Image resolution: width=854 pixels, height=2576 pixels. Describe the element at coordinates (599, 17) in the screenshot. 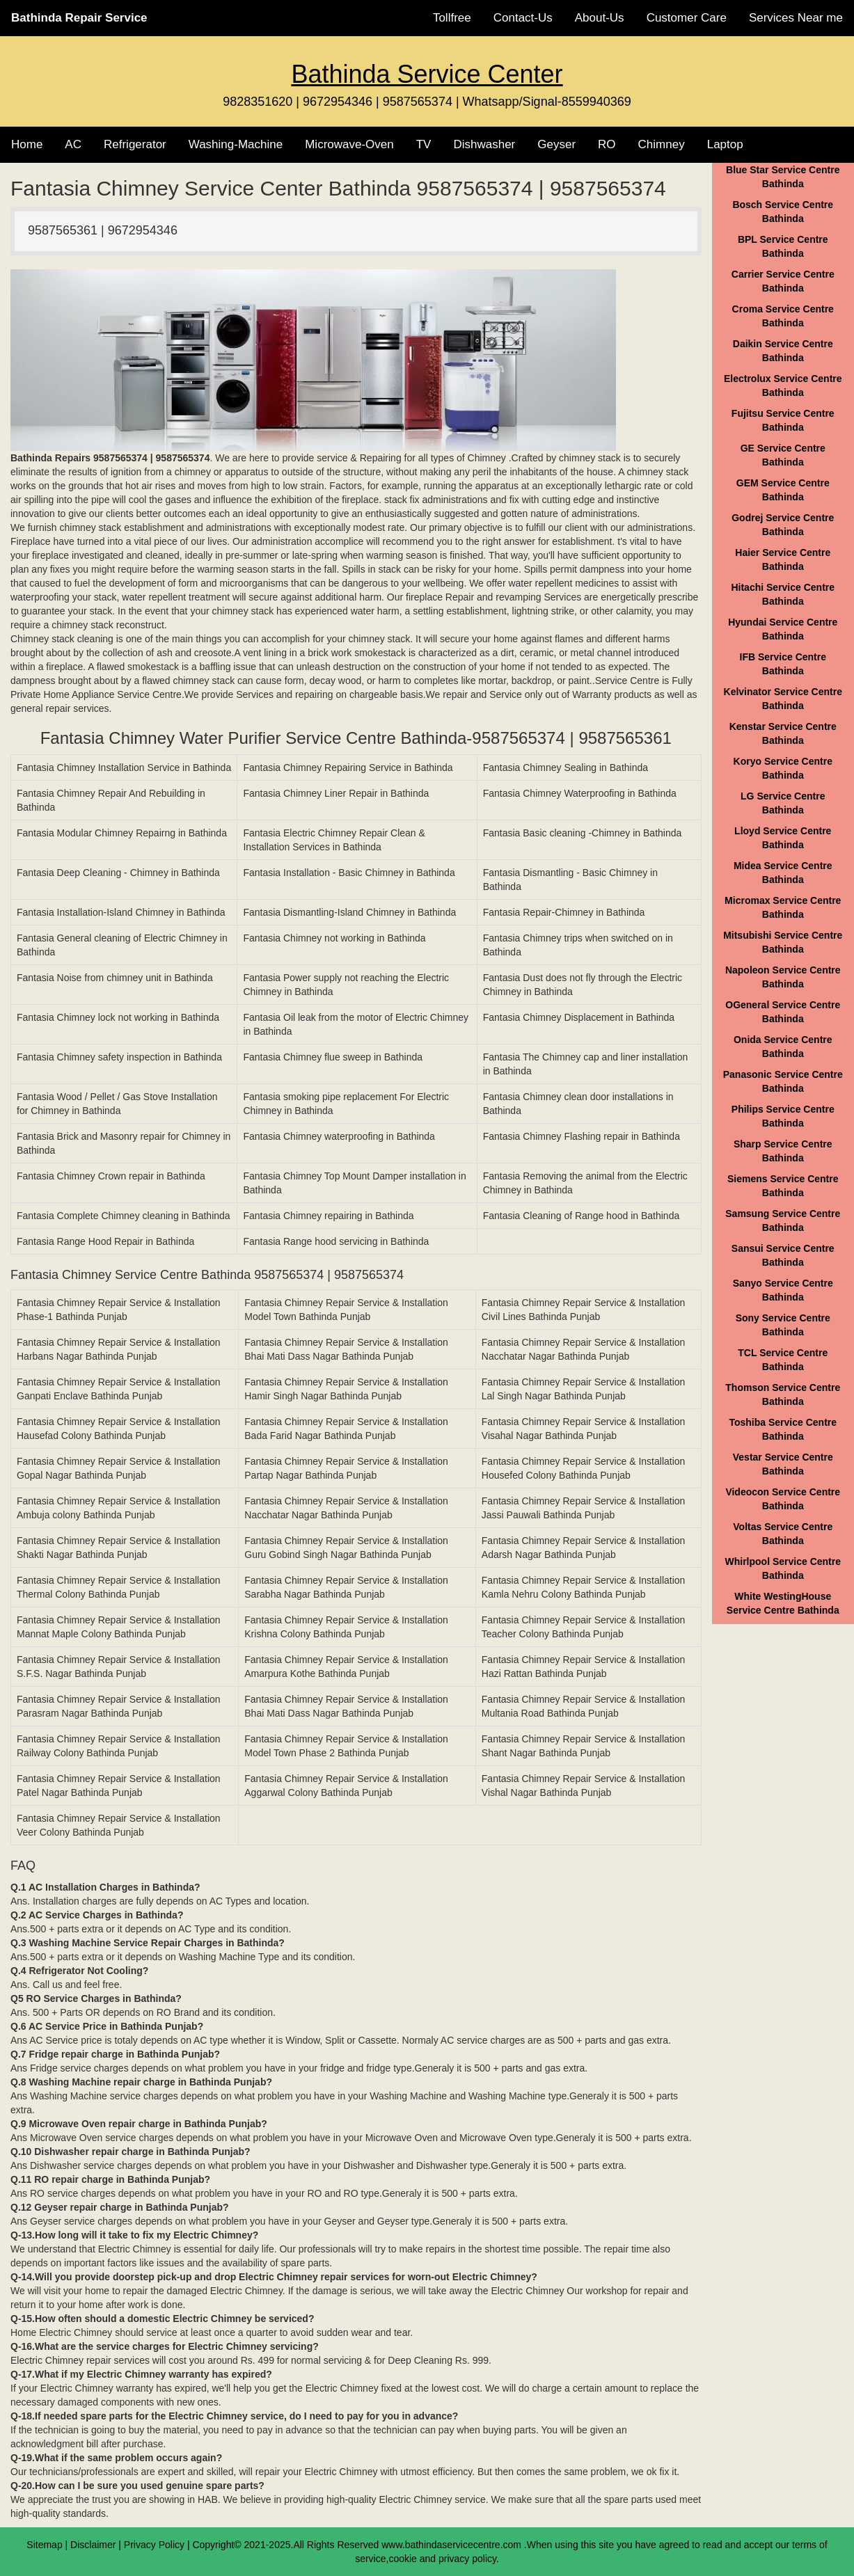

I see `About-Us` at that location.